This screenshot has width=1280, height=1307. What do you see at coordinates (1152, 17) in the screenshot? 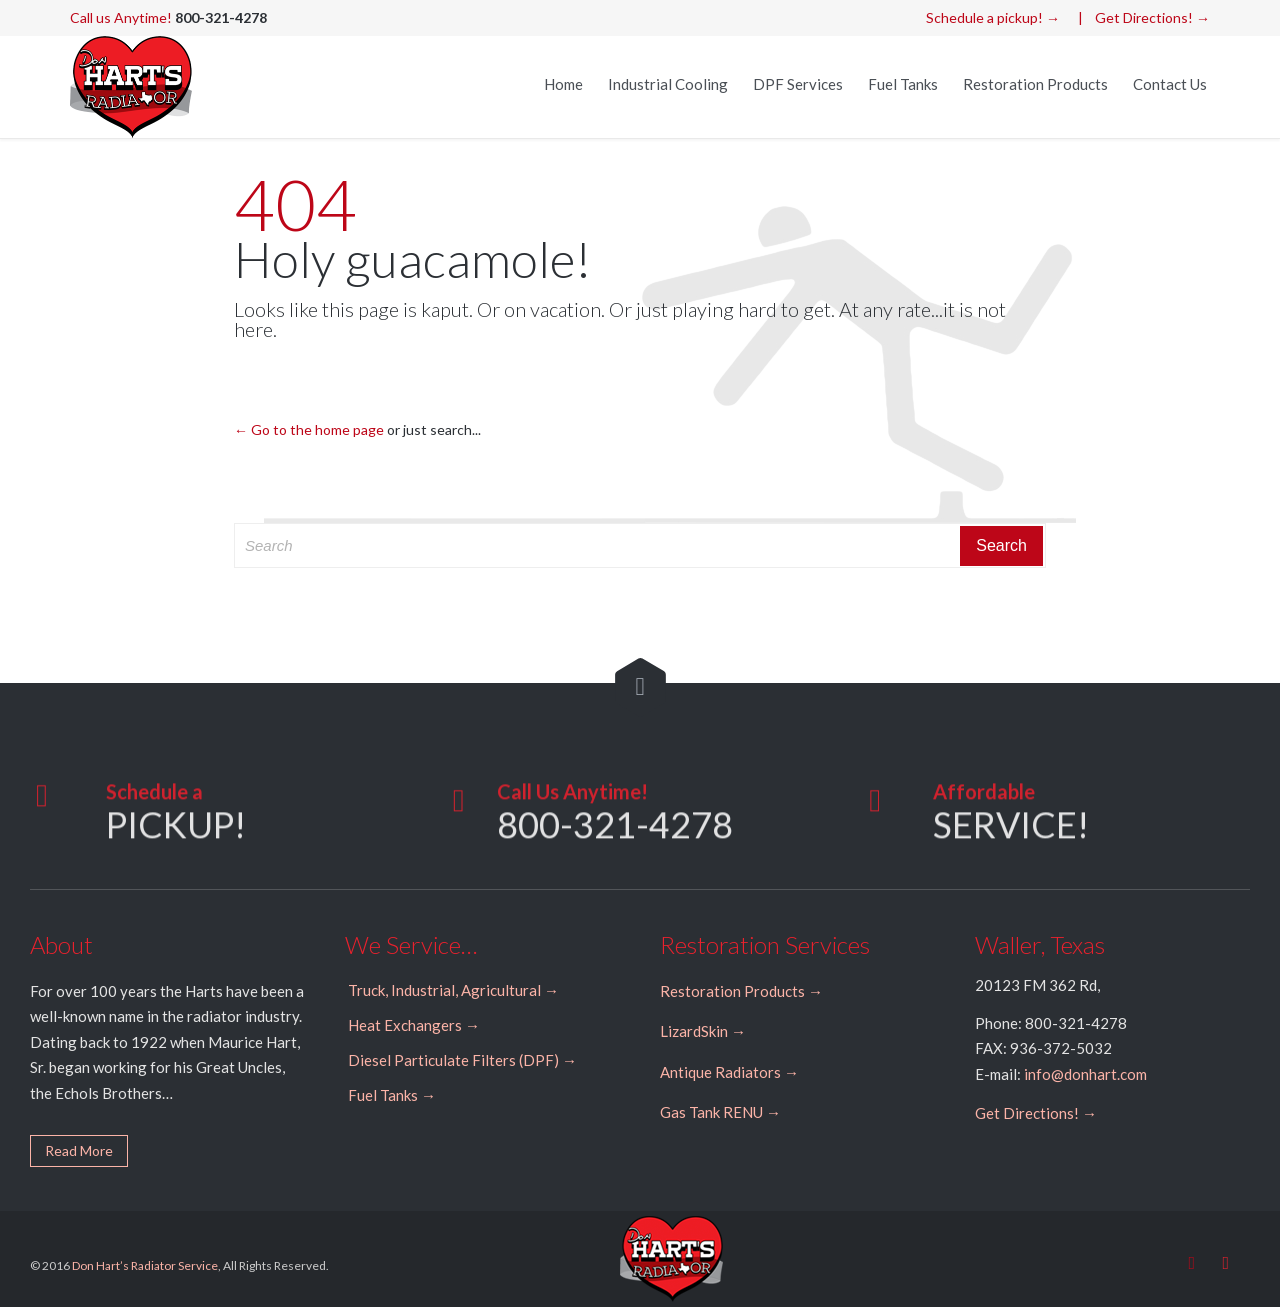
I see `Get Directions! →` at bounding box center [1152, 17].